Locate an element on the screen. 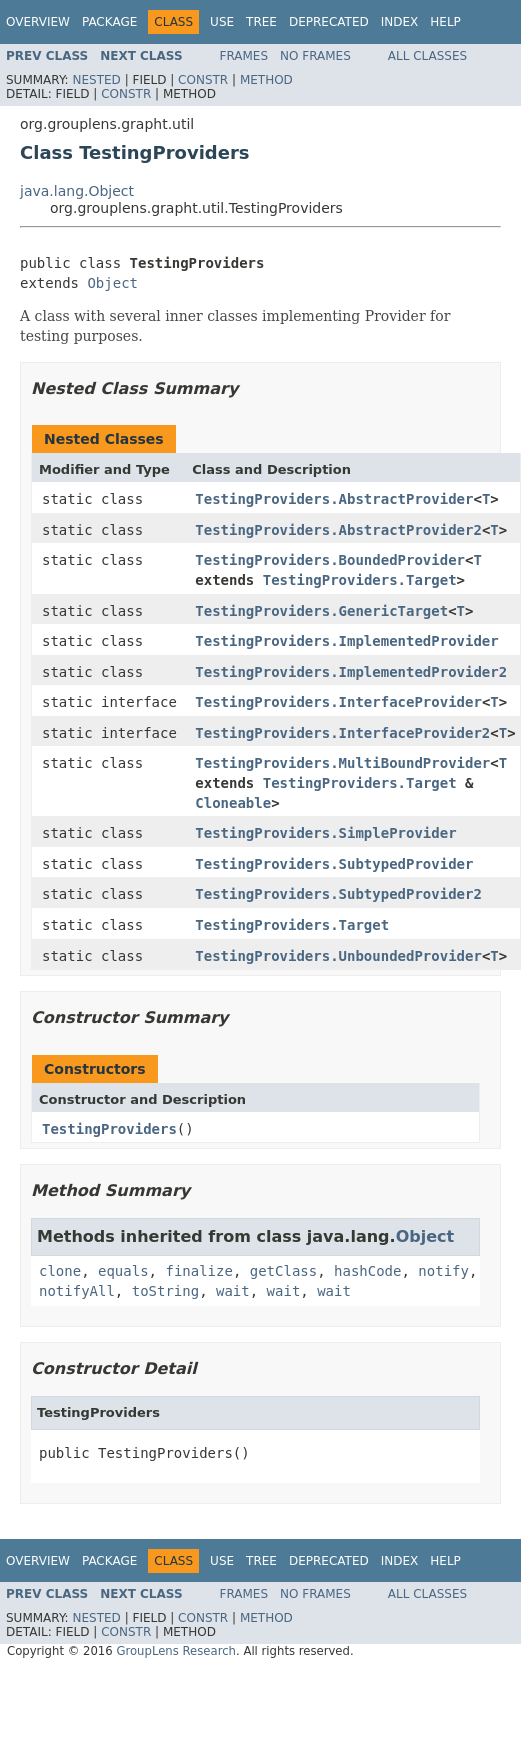 The width and height of the screenshot is (521, 1762). Help is located at coordinates (445, 22).